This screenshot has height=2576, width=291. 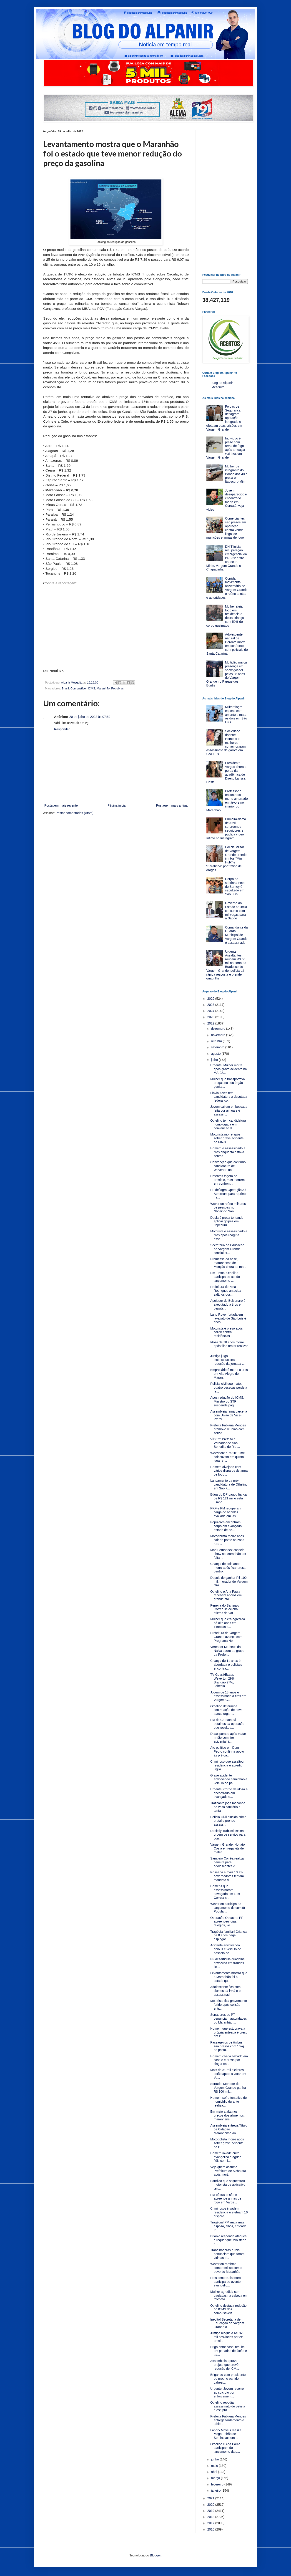 I want to click on Peneira do Sampaio Corrêa seleciona atletas de Var..., so click(x=224, y=1609).